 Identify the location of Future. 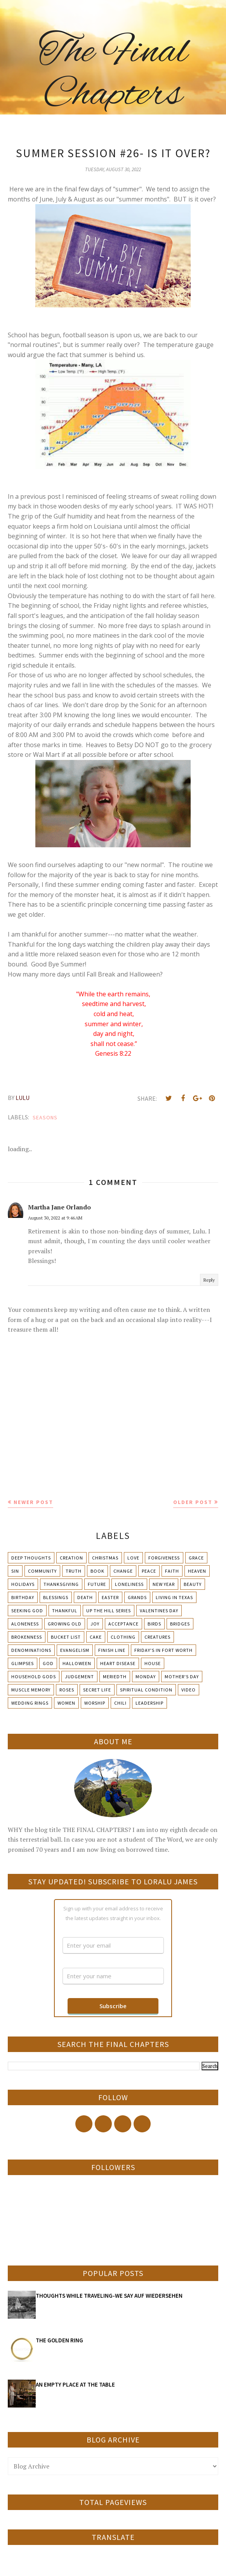
(97, 1584).